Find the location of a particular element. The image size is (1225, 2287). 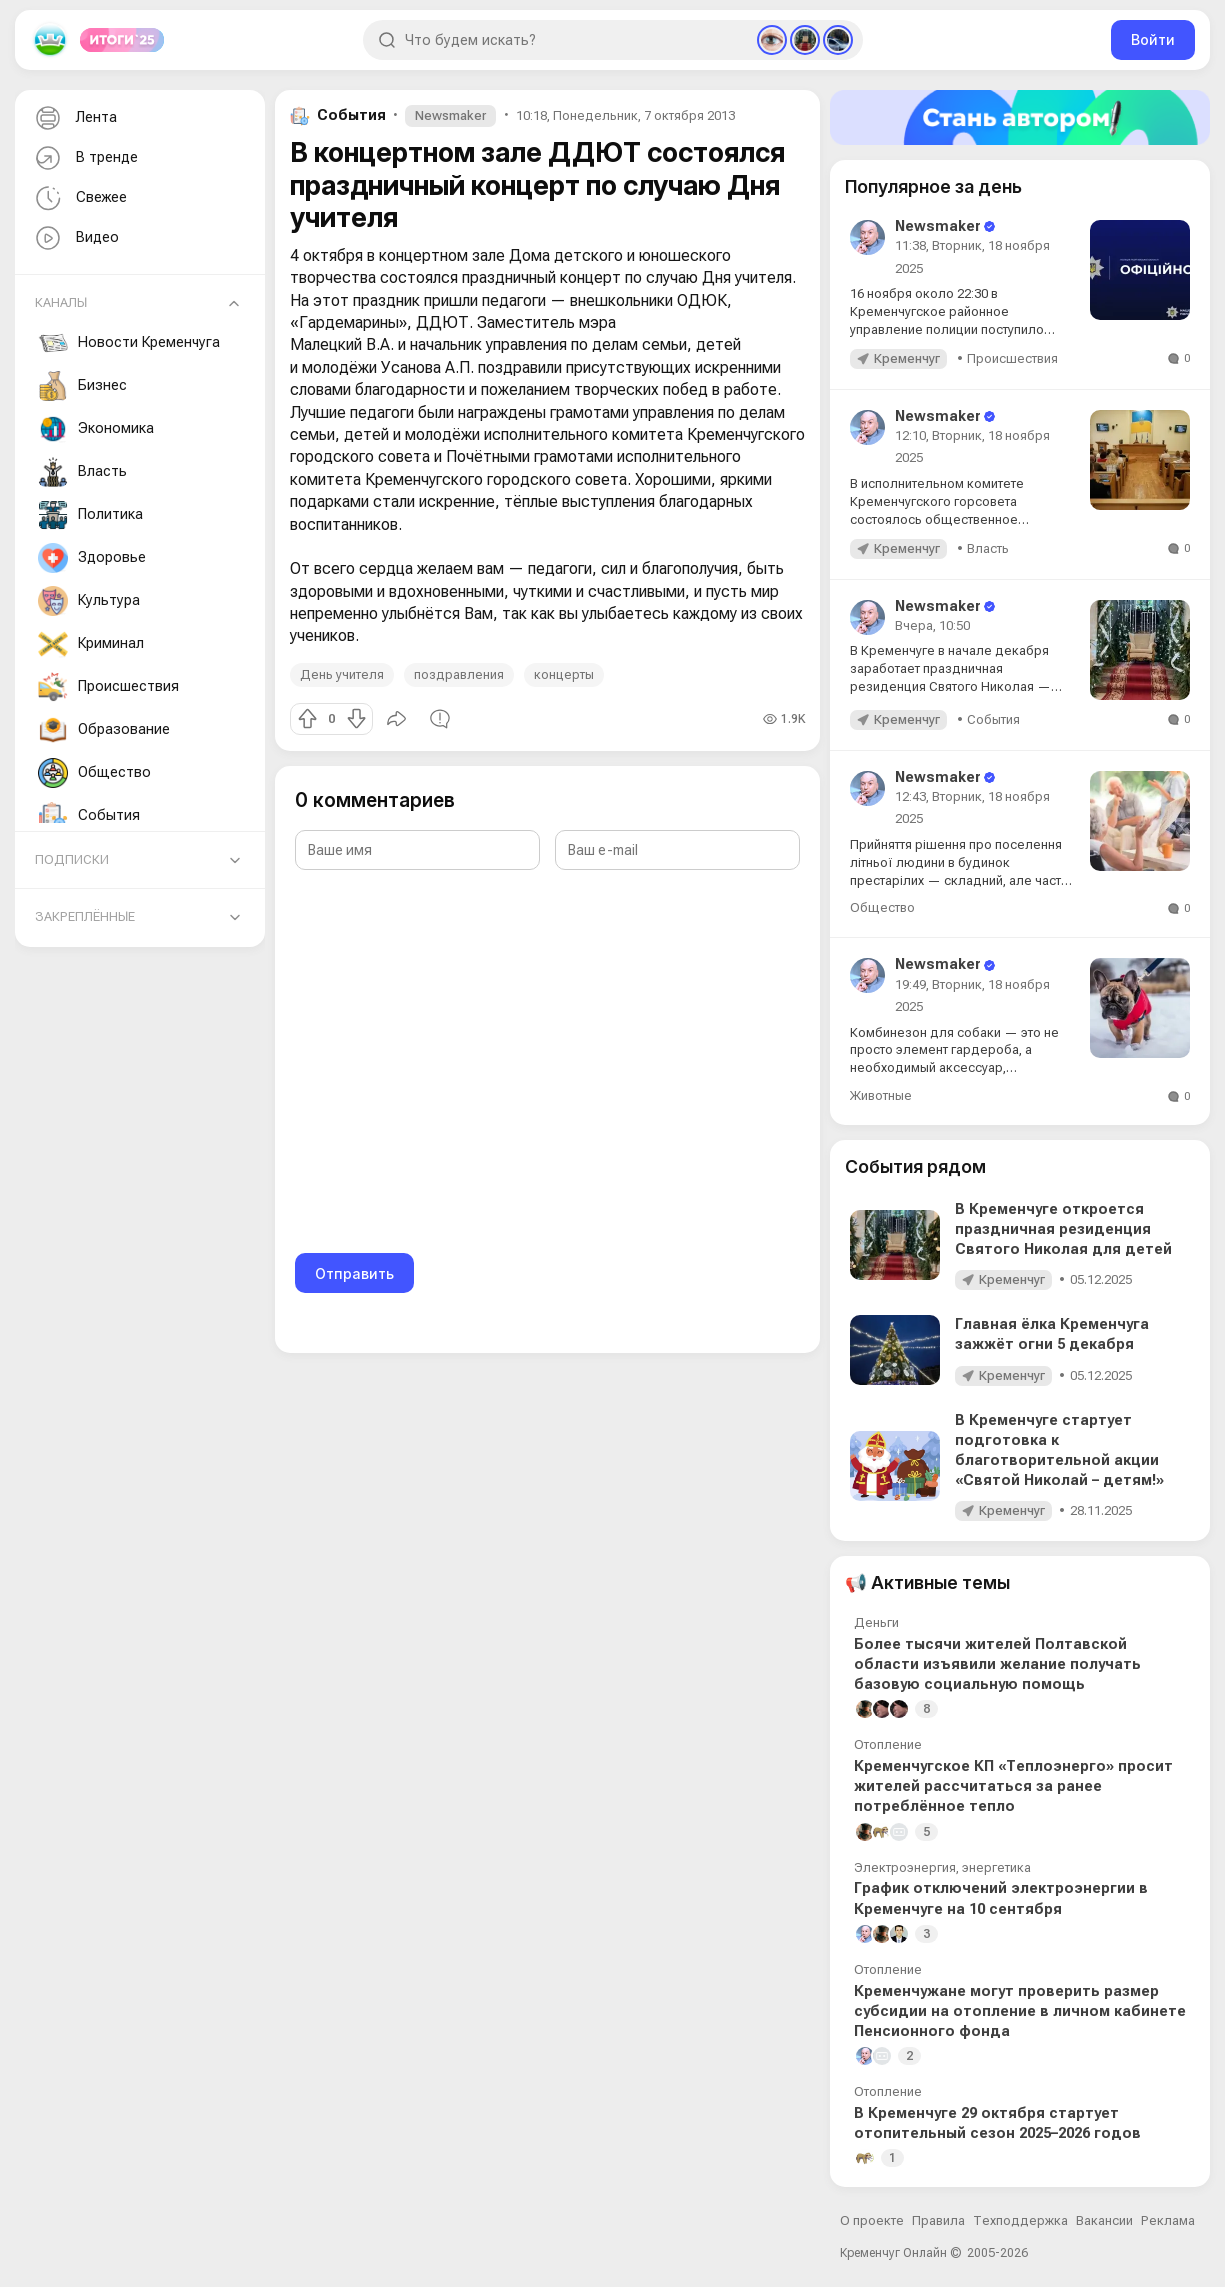

Вакансии is located at coordinates (1104, 2220).